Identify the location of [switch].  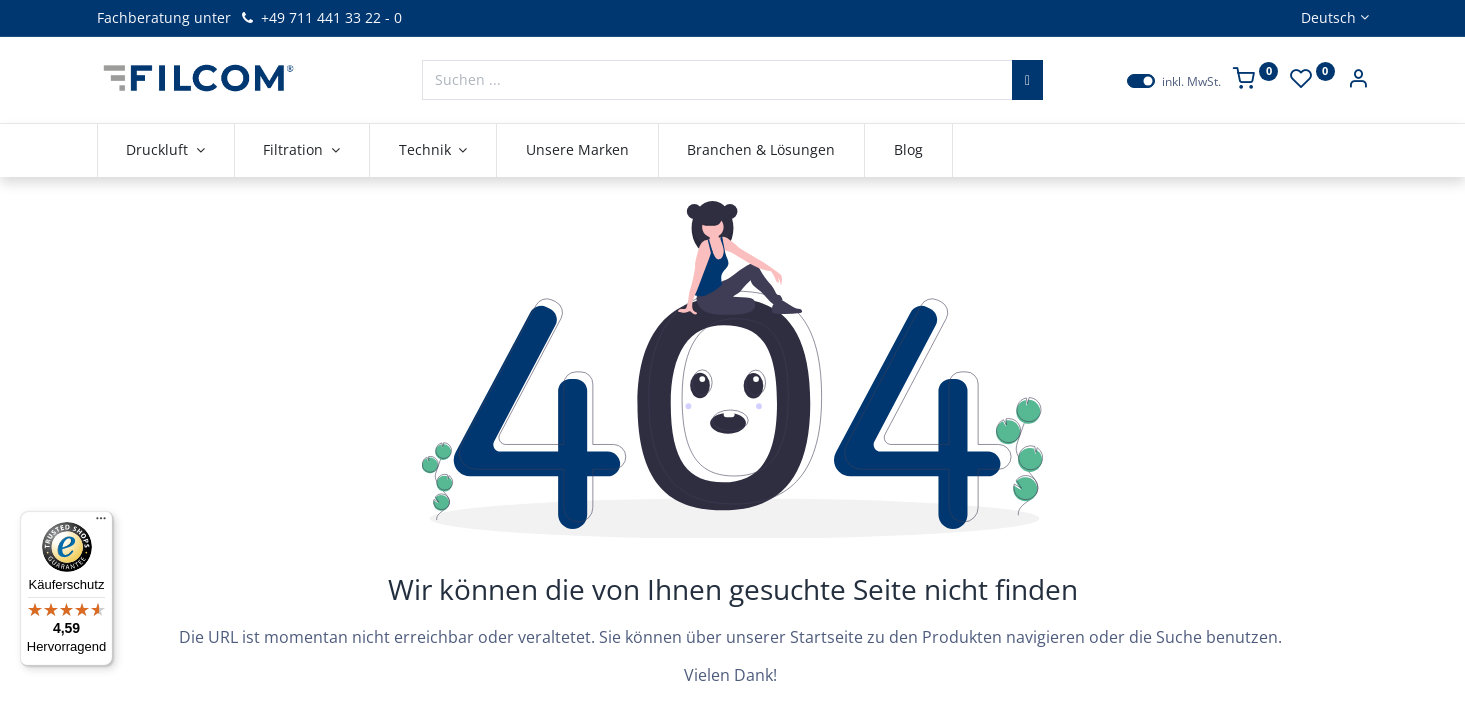
(1141, 81).